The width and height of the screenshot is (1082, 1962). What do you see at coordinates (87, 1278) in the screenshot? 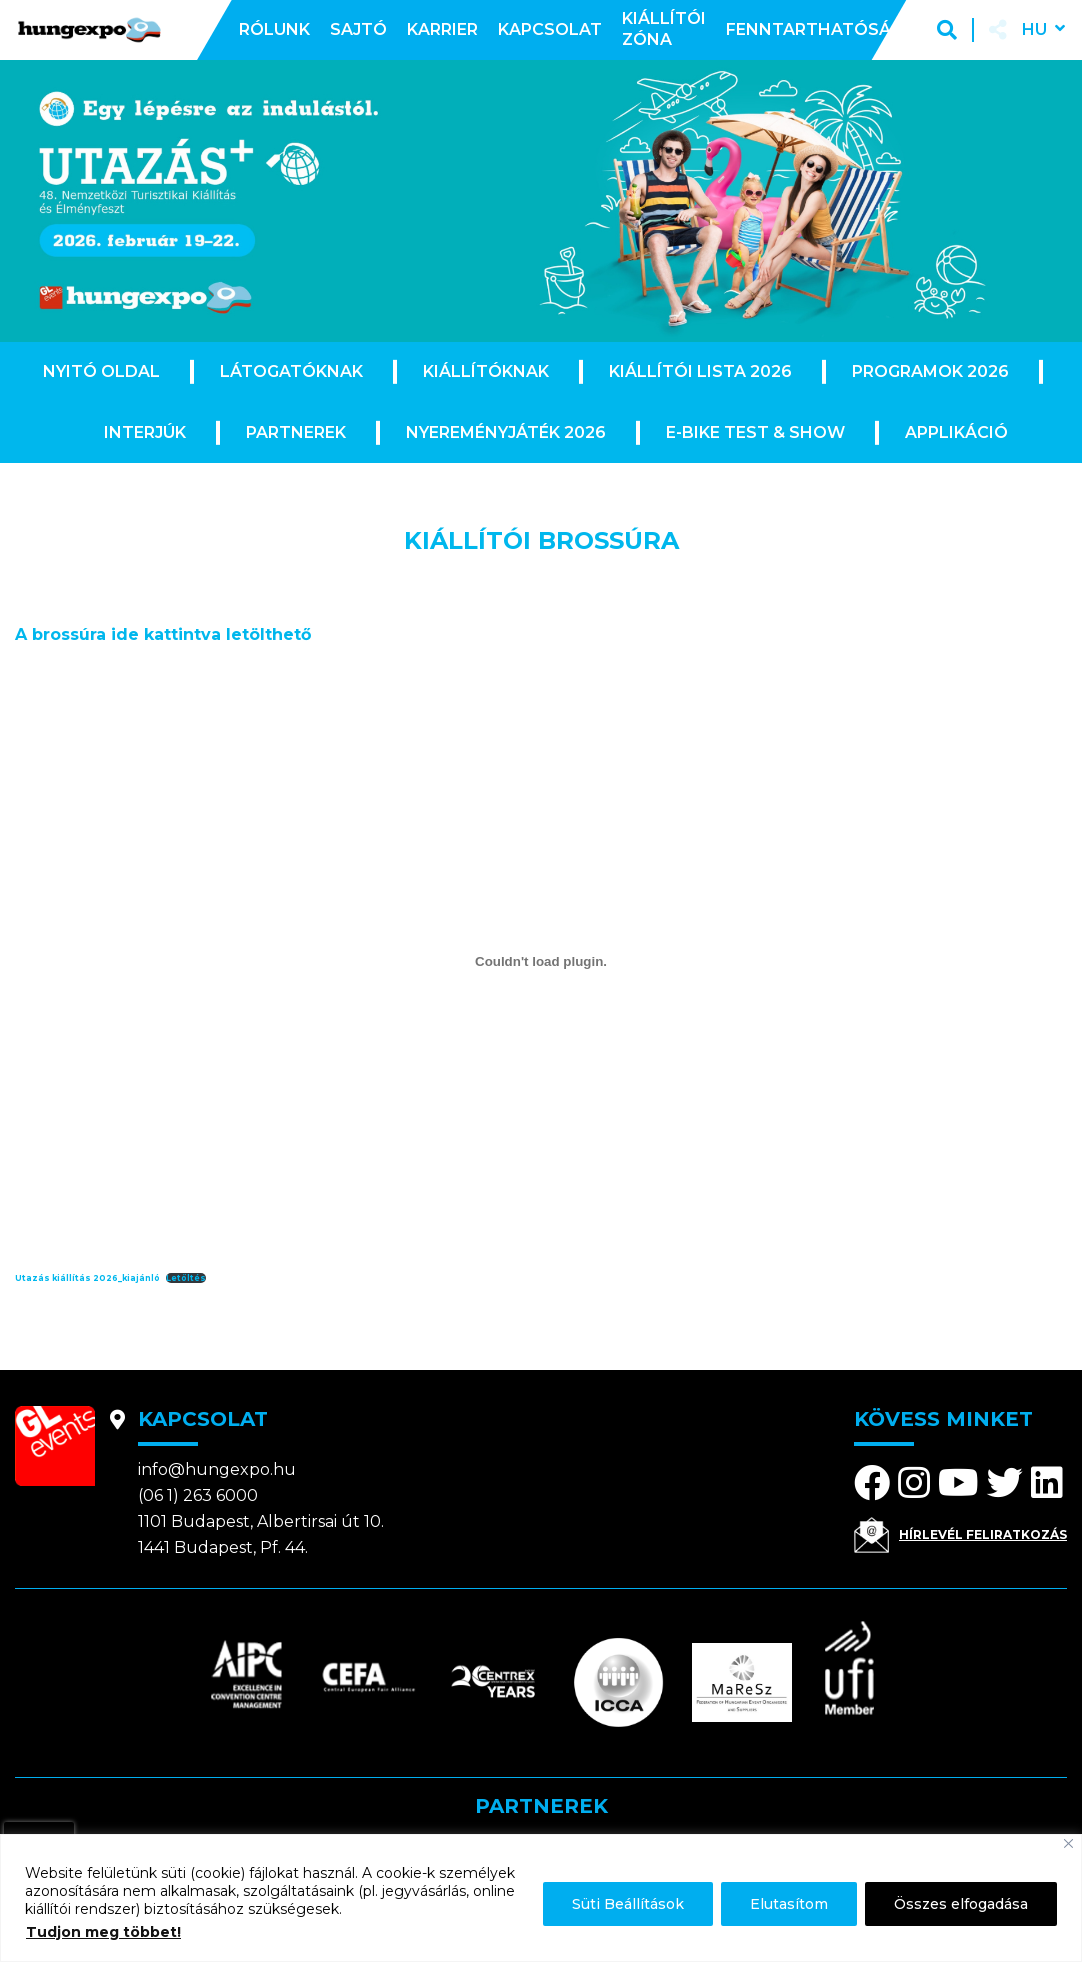
I see `Utazás kiállítás 2026_kiajánló` at bounding box center [87, 1278].